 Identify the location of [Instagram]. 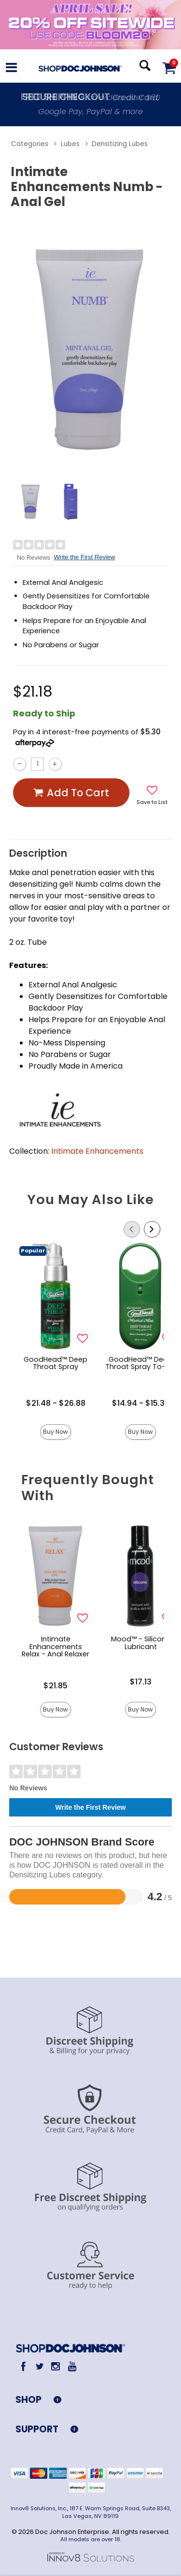
(56, 2367).